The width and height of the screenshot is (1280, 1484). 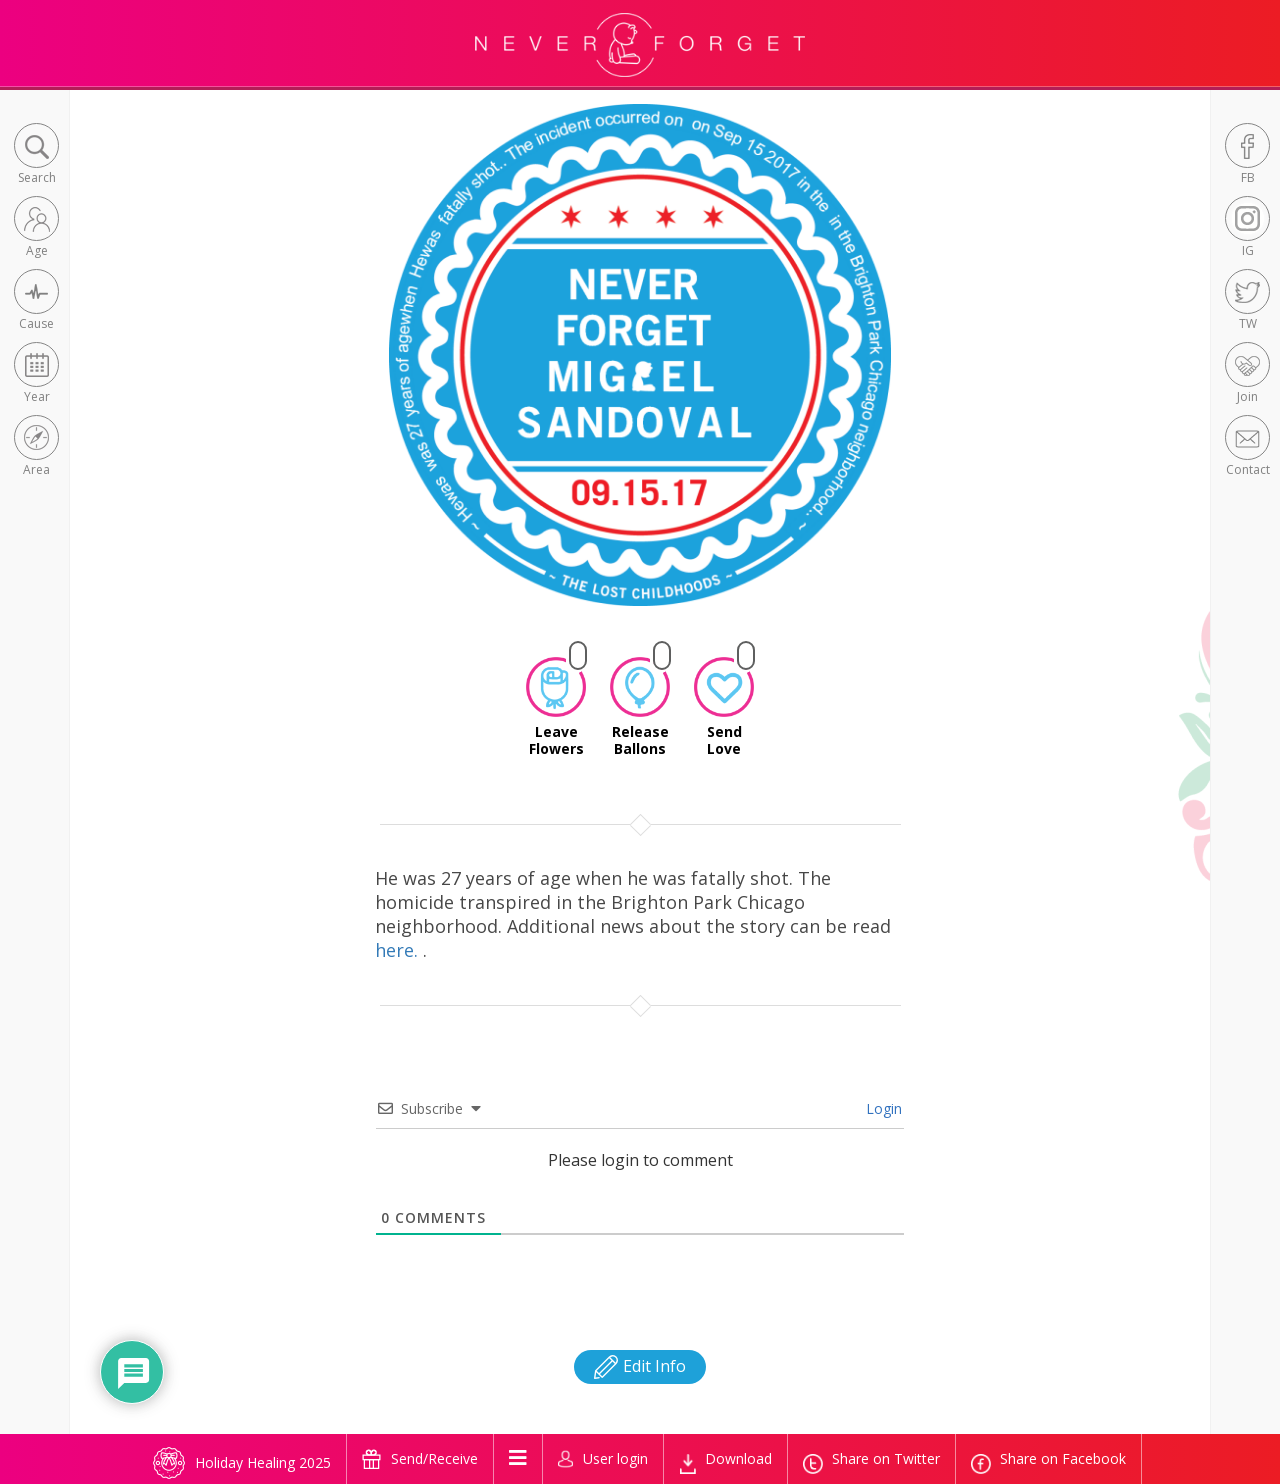 What do you see at coordinates (640, 1366) in the screenshot?
I see `Edit Info` at bounding box center [640, 1366].